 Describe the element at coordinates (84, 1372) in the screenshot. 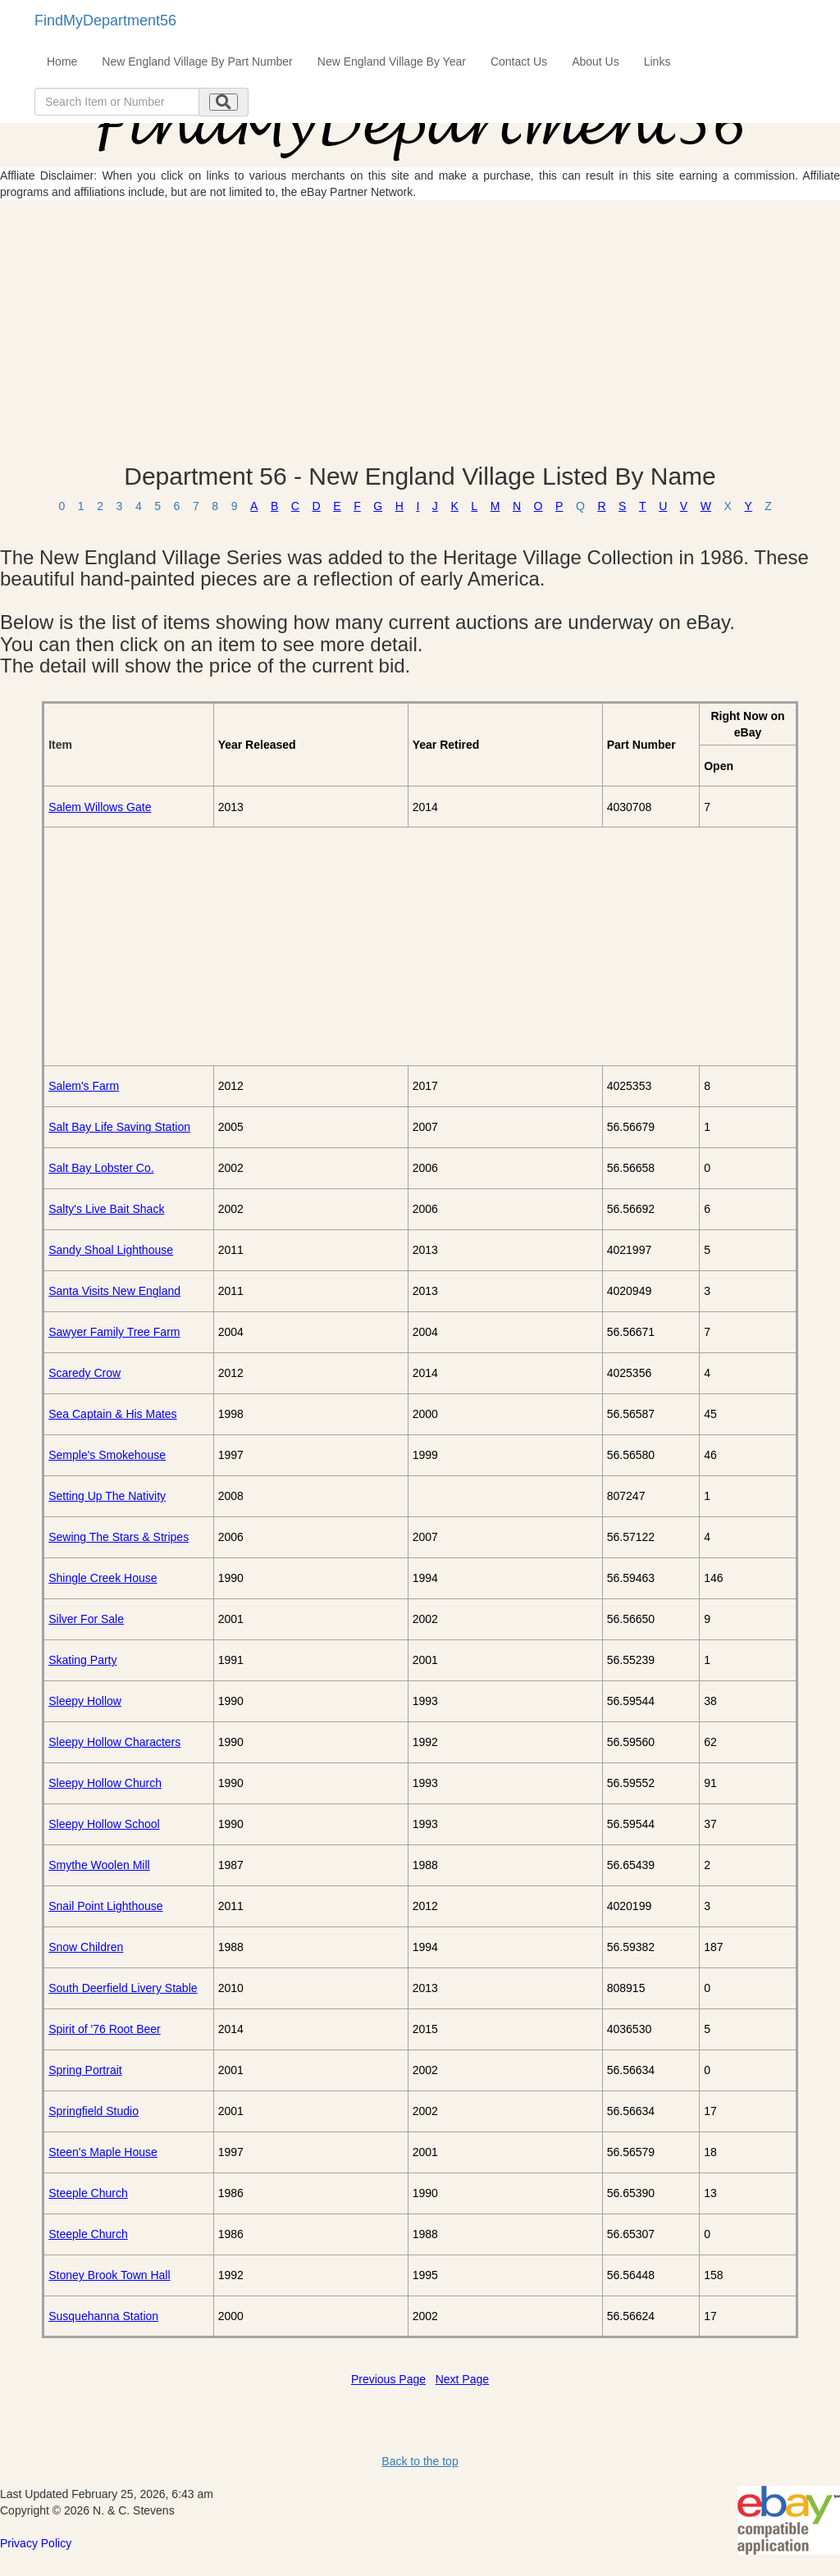

I see `Scaredy Crow` at that location.